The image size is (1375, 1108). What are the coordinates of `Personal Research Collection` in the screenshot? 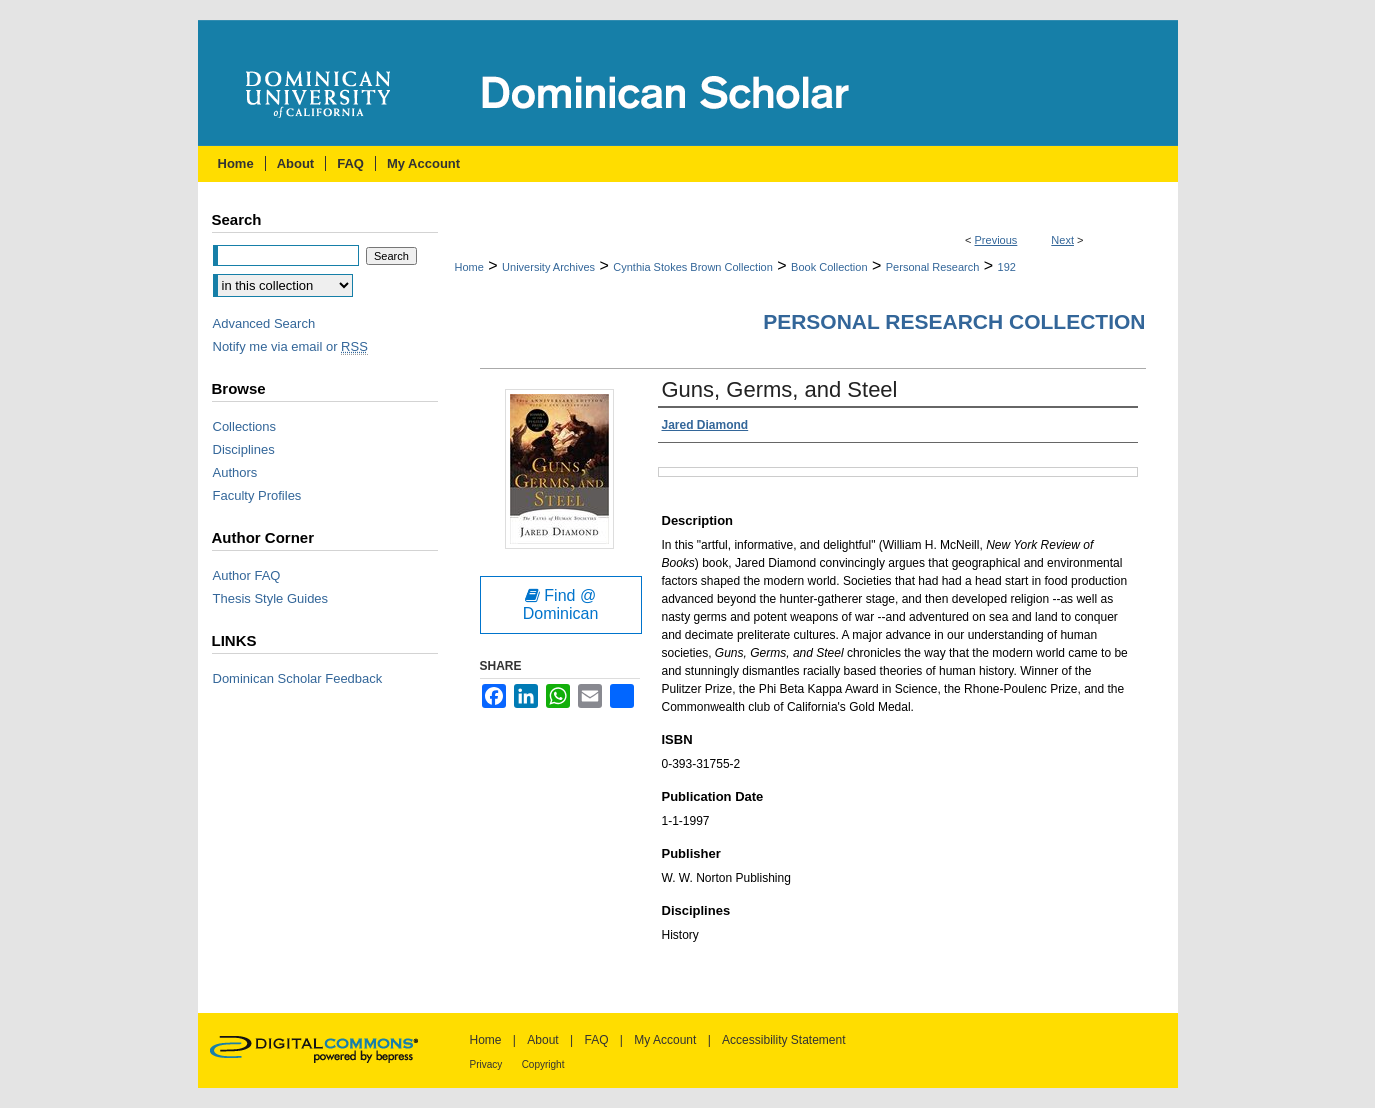 It's located at (954, 321).